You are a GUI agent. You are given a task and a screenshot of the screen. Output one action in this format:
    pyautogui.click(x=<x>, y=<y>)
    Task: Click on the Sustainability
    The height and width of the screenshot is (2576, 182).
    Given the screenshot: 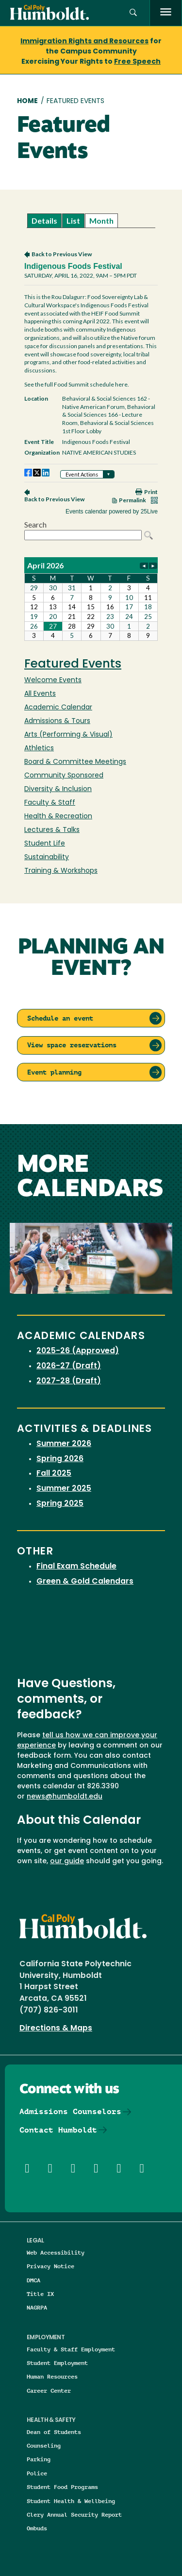 What is the action you would take?
    pyautogui.click(x=46, y=857)
    